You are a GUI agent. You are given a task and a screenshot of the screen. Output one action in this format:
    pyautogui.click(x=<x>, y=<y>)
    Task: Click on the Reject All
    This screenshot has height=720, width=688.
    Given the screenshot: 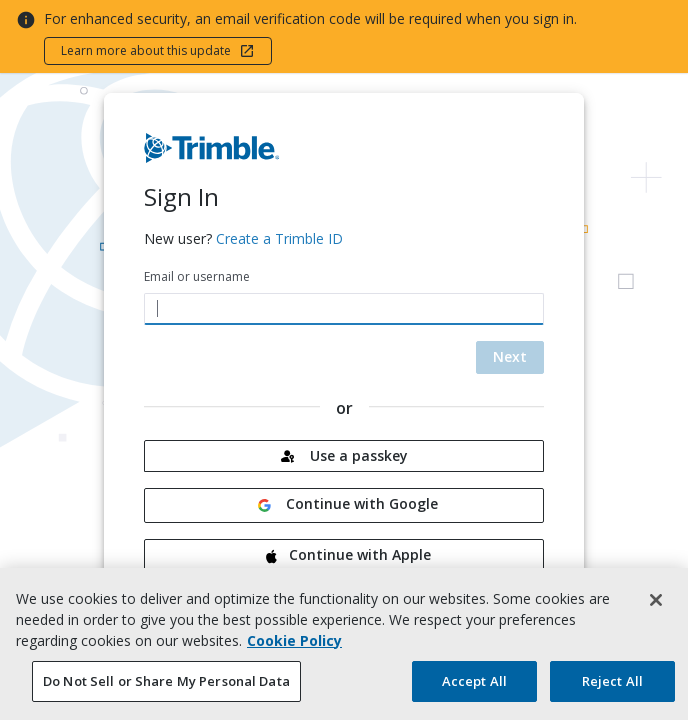 What is the action you would take?
    pyautogui.click(x=612, y=689)
    